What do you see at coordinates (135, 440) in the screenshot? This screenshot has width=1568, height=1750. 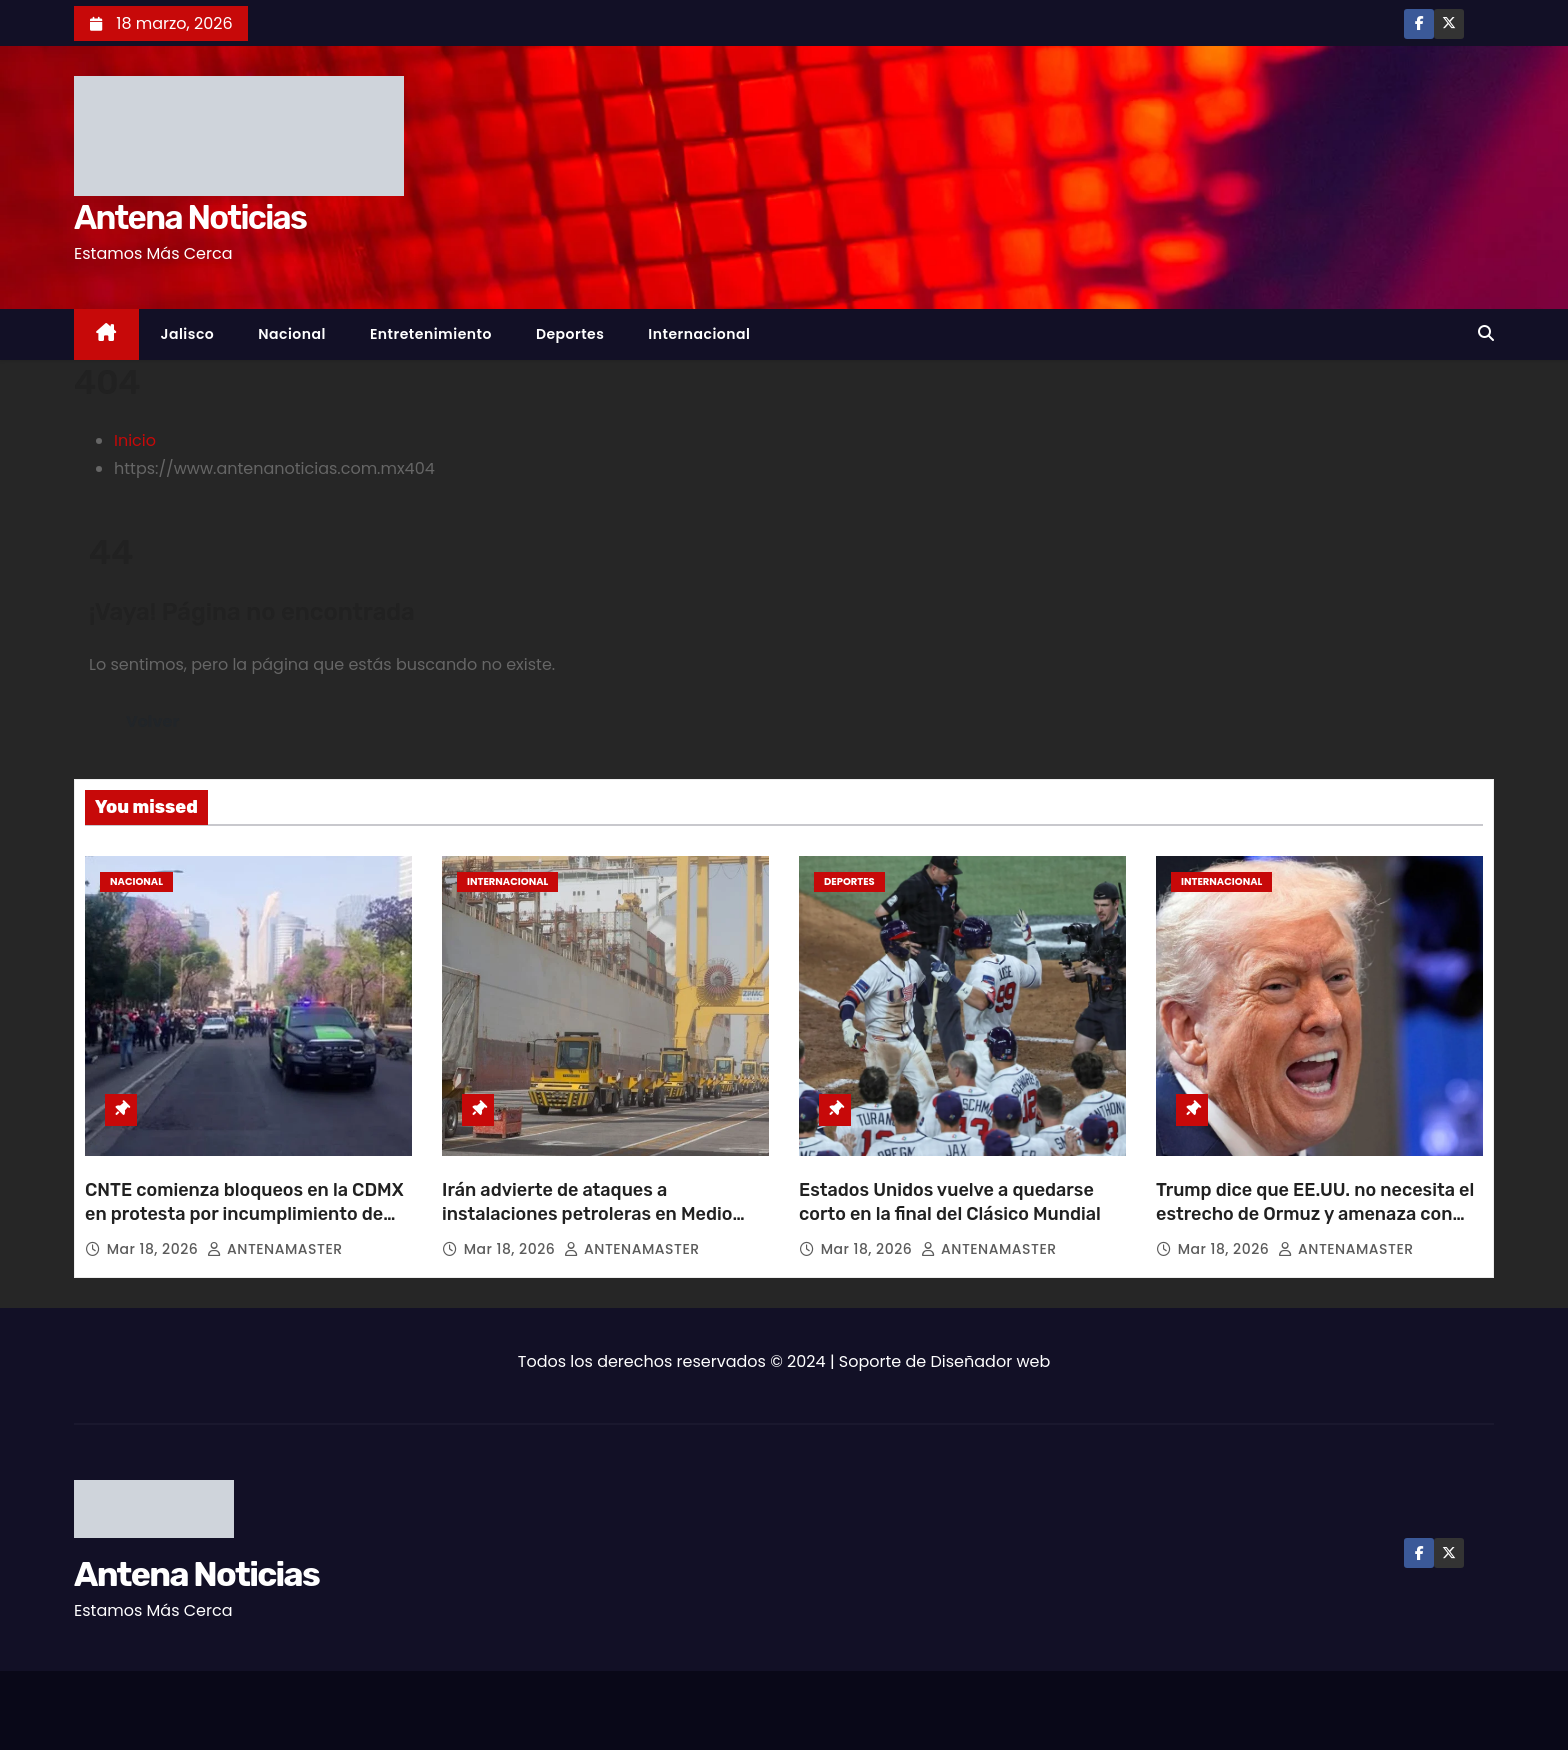 I see `Inicio` at bounding box center [135, 440].